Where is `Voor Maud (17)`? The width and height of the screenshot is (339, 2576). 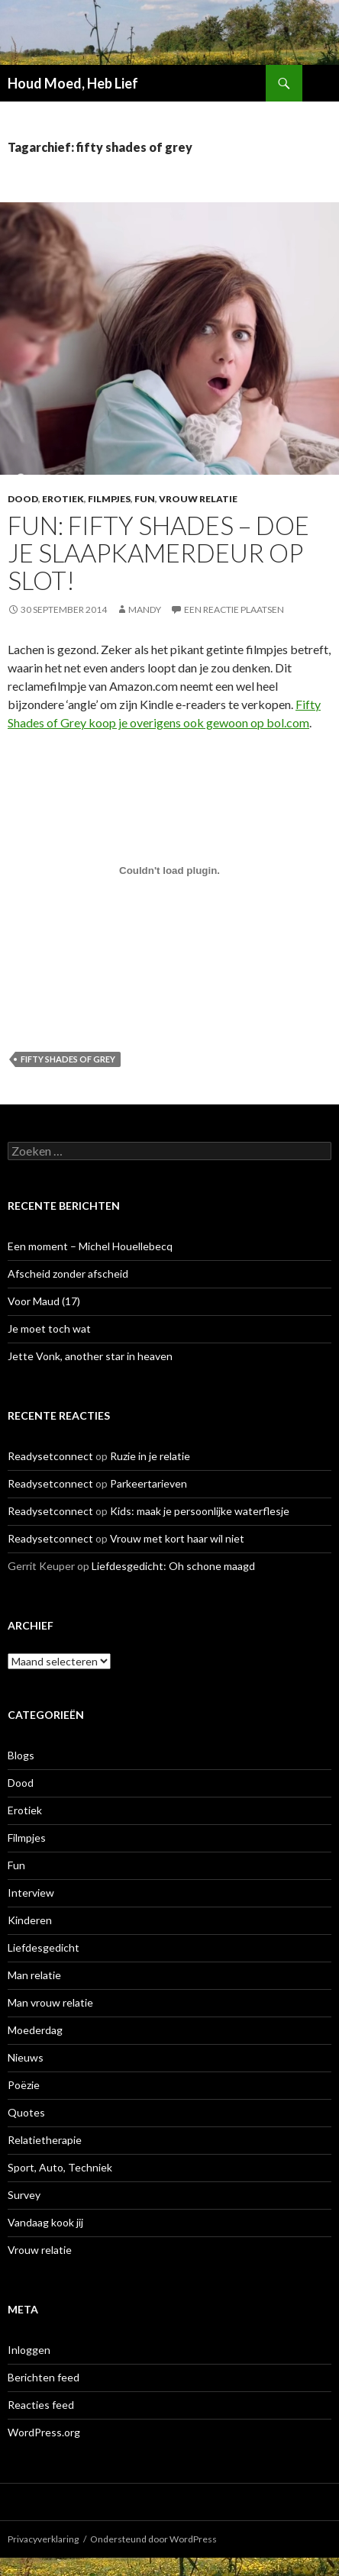 Voor Maud (17) is located at coordinates (44, 1300).